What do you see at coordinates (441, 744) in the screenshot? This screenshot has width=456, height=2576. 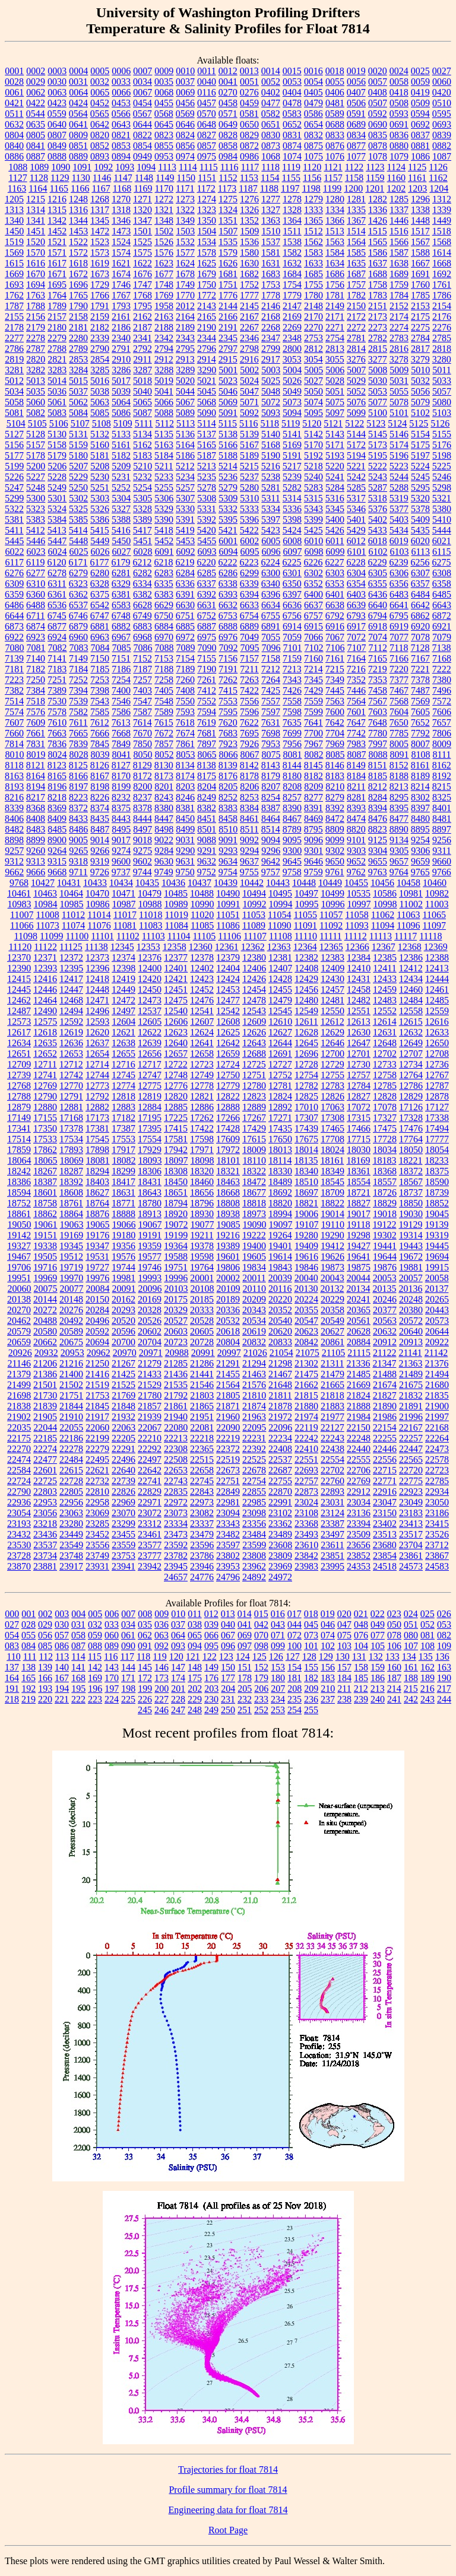 I see `8009` at bounding box center [441, 744].